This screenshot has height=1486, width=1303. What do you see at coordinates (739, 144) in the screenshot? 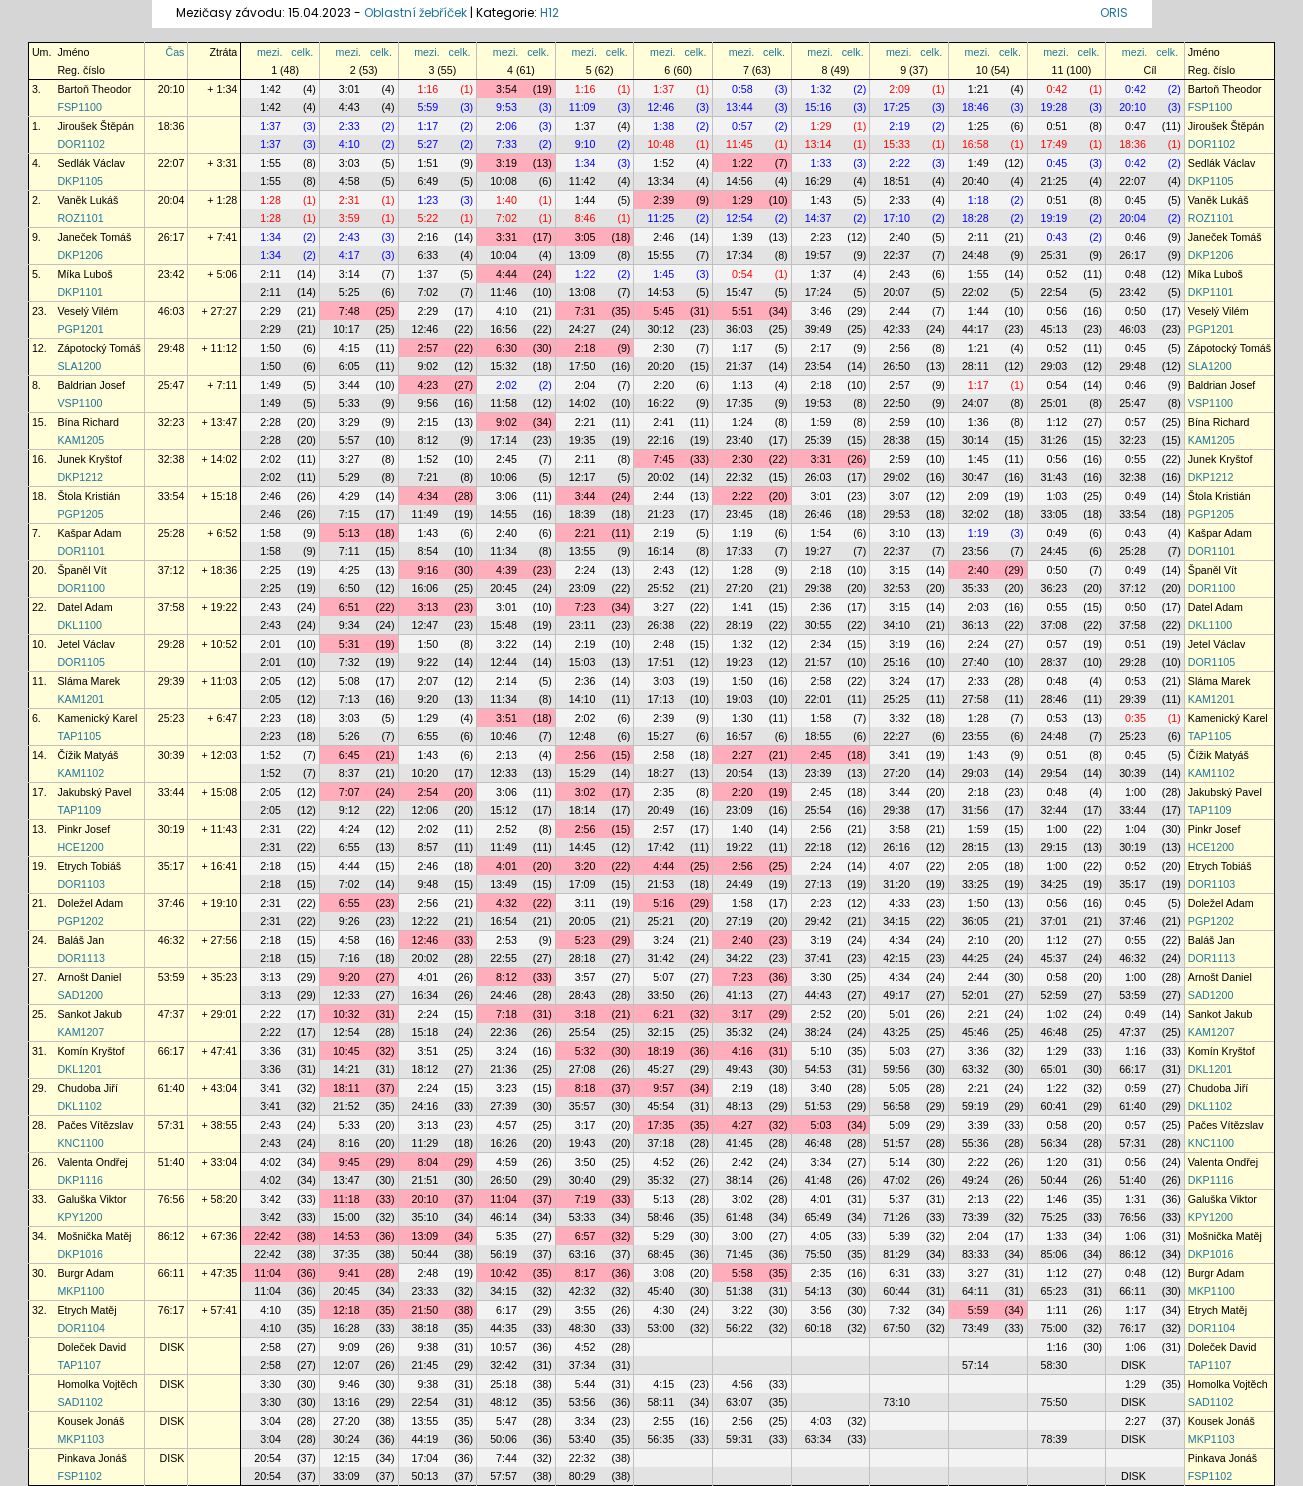
I see `11:45` at bounding box center [739, 144].